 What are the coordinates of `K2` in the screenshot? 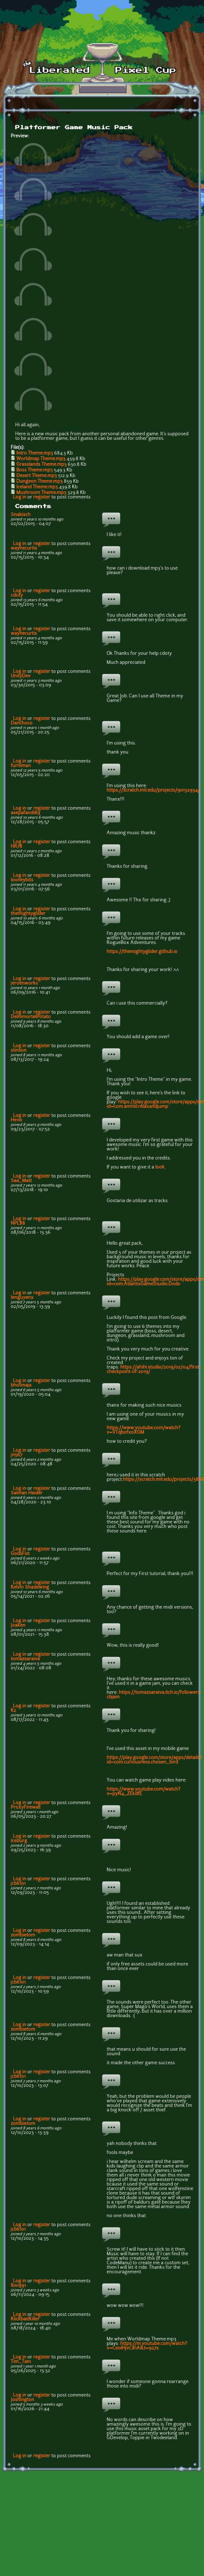 It's located at (13, 1710).